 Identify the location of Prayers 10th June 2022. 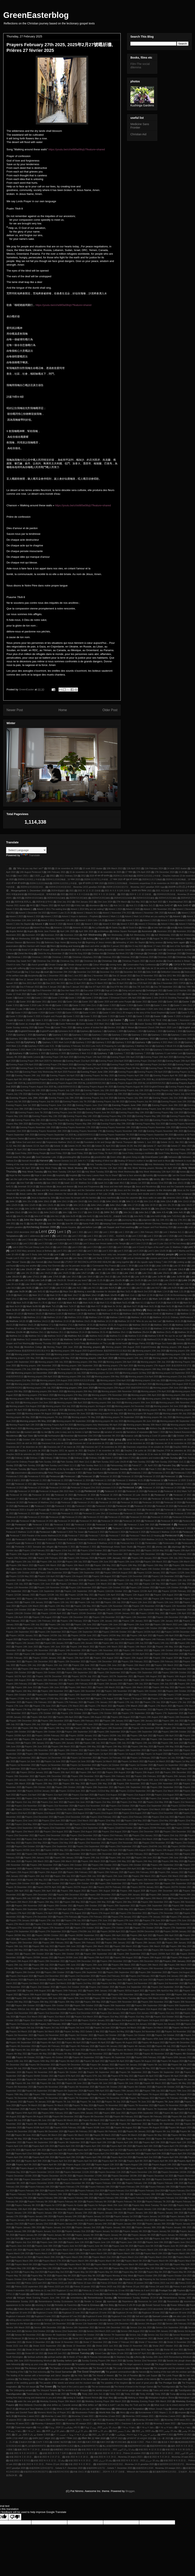
(102, 1562).